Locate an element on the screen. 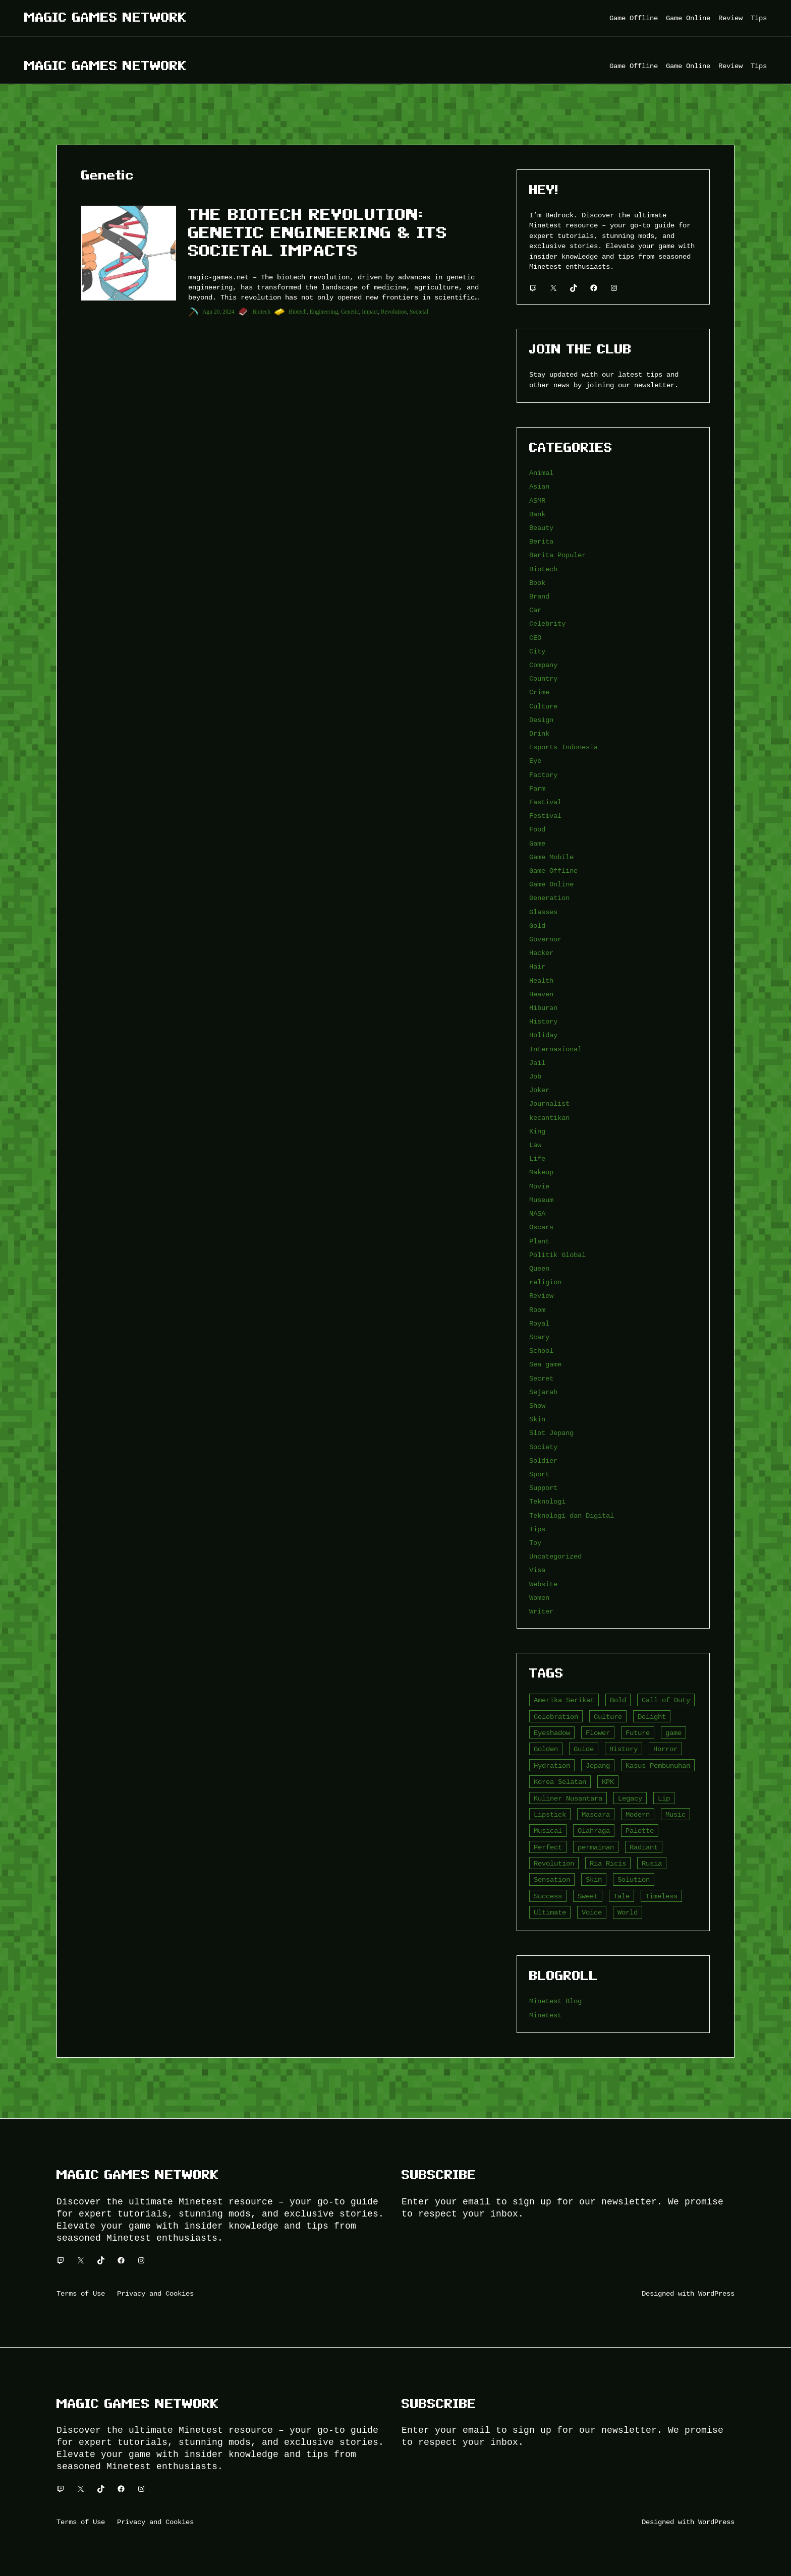  Game Mobile is located at coordinates (551, 857).